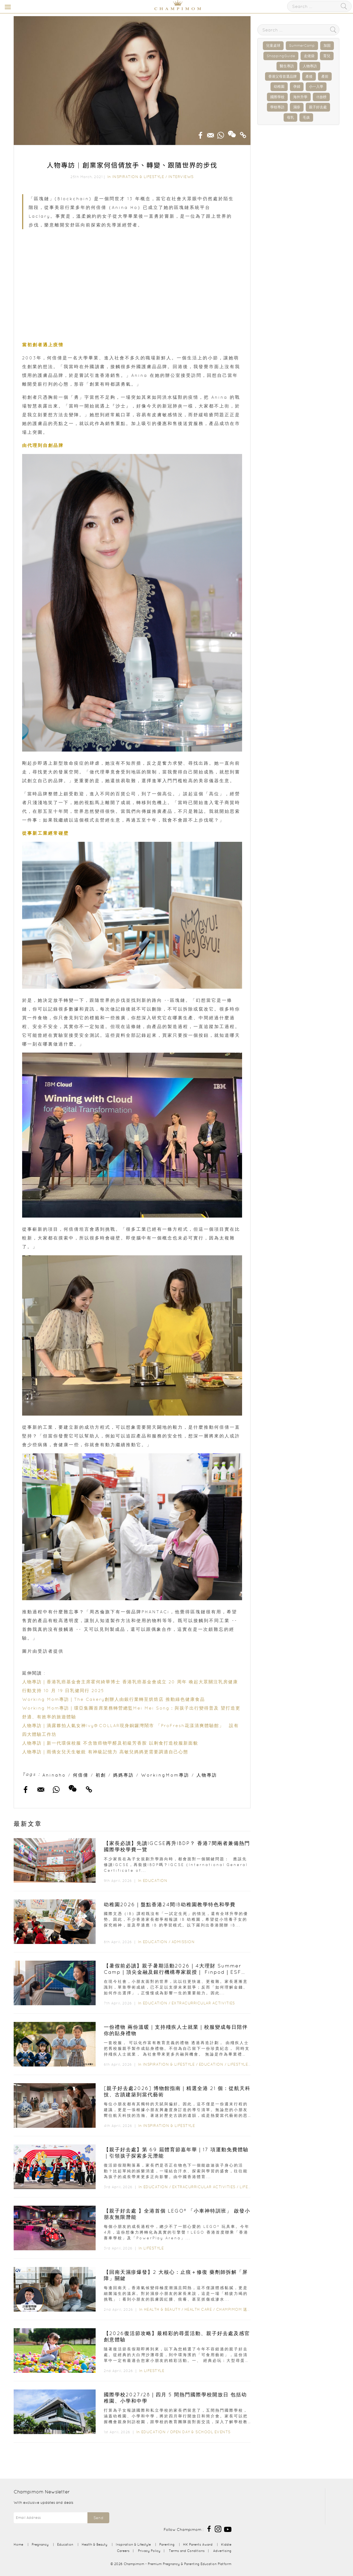 The image size is (353, 2576). What do you see at coordinates (287, 66) in the screenshot?
I see `醫生專訪` at bounding box center [287, 66].